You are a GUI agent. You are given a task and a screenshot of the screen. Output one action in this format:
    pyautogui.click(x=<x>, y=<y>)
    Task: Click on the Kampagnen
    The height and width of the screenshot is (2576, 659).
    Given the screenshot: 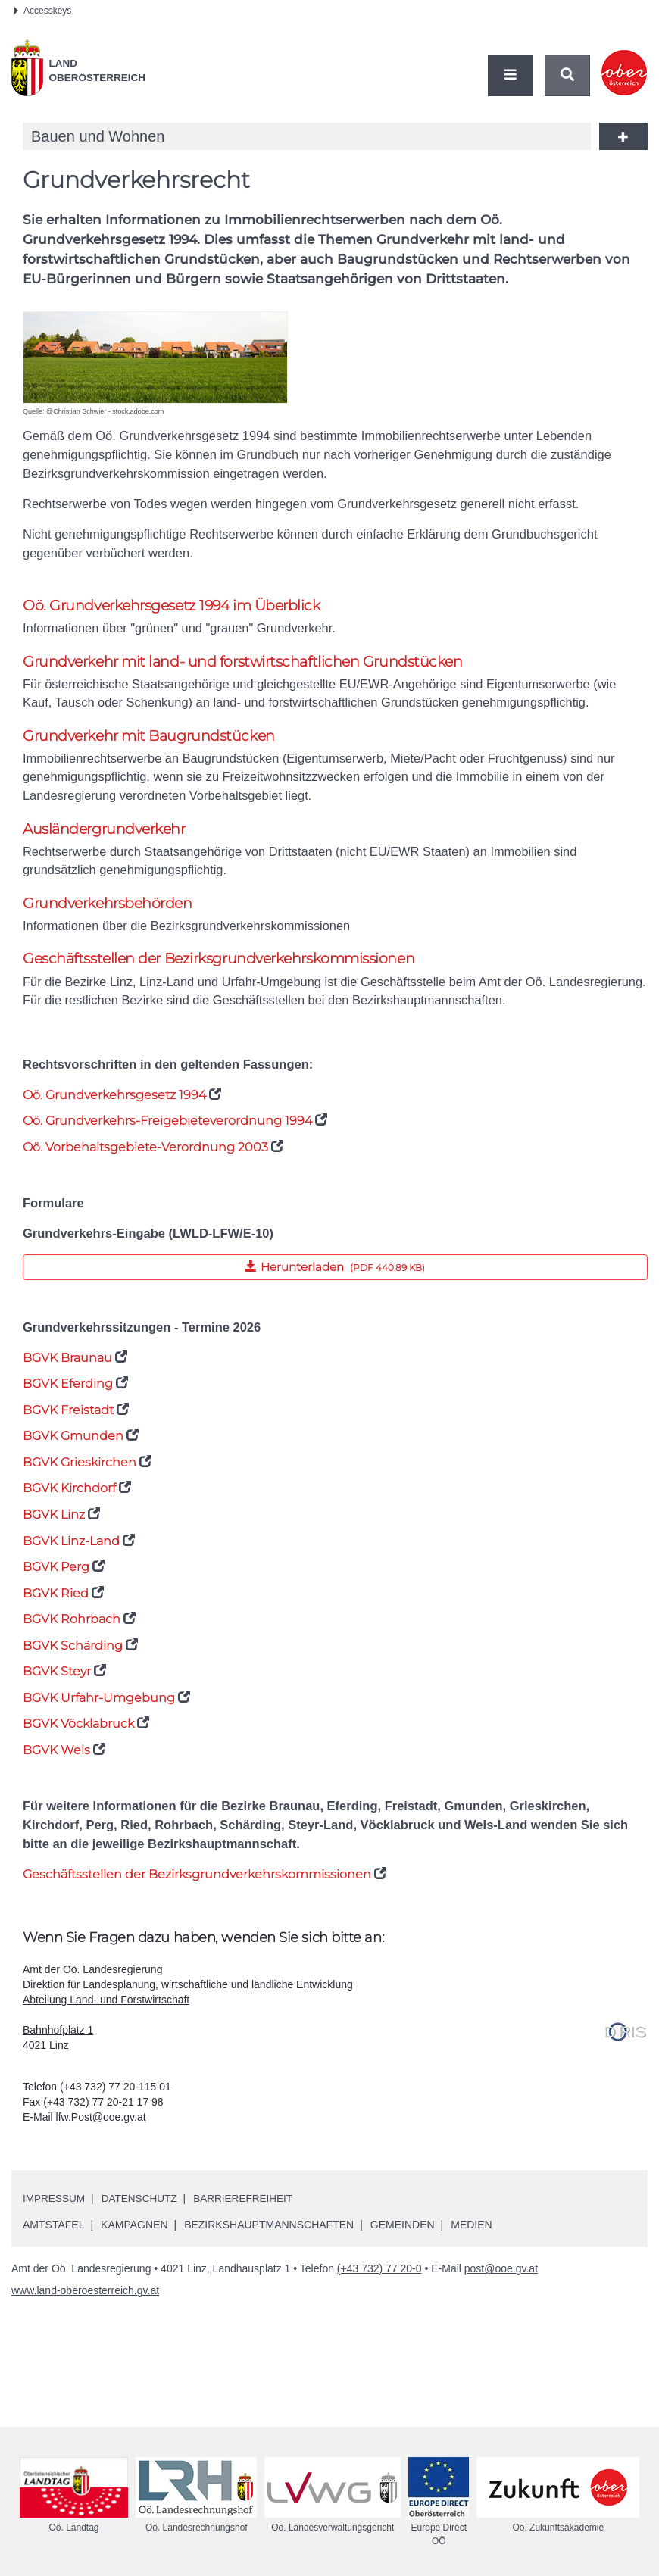 What is the action you would take?
    pyautogui.click(x=134, y=2238)
    